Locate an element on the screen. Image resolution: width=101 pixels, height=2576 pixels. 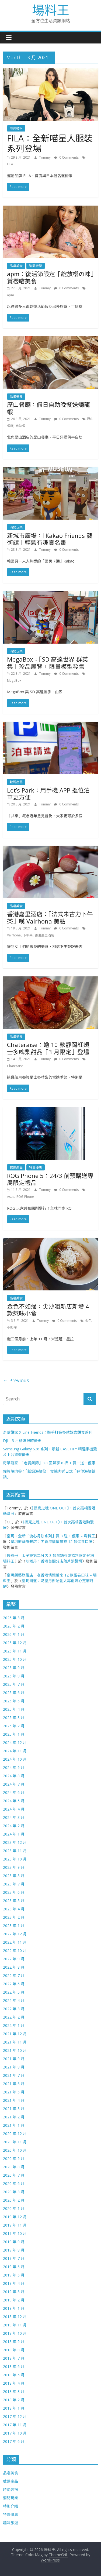
2021 年 7 月 is located at coordinates (14, 2075).